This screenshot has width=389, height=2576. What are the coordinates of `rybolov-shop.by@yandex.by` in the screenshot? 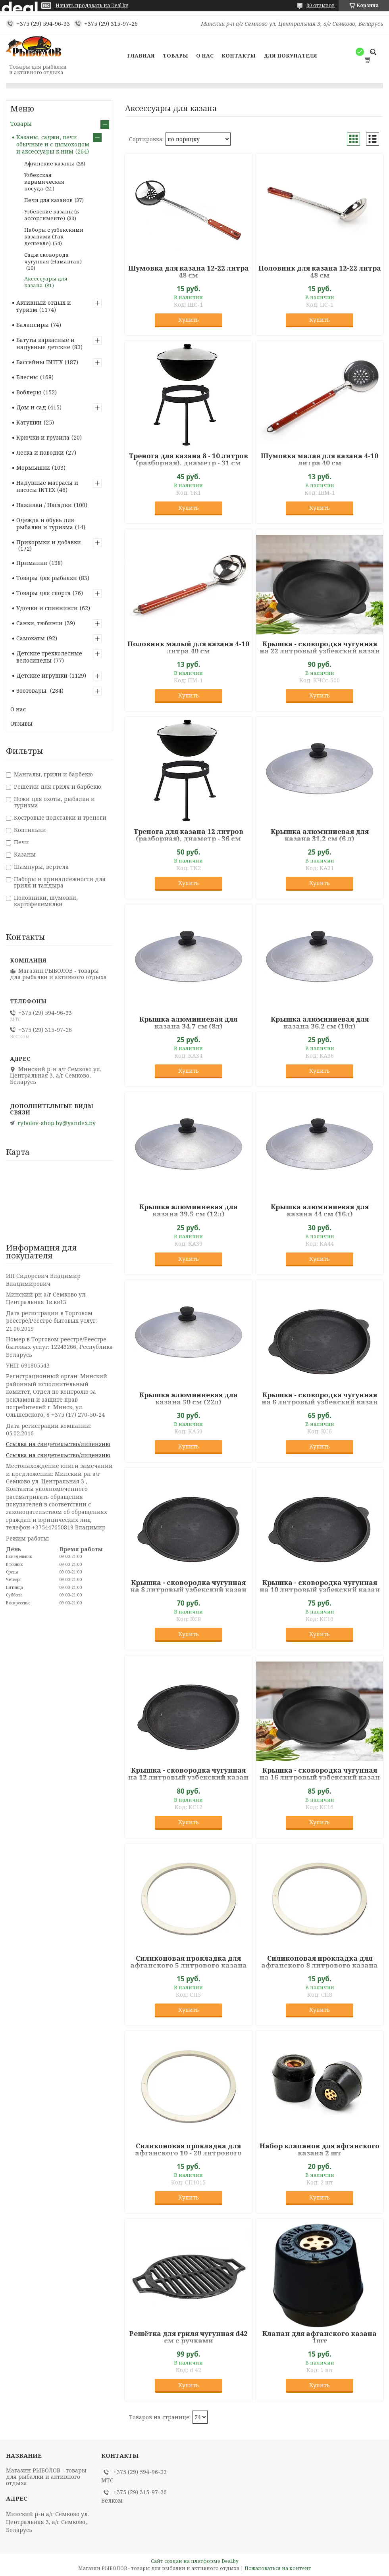 It's located at (56, 1123).